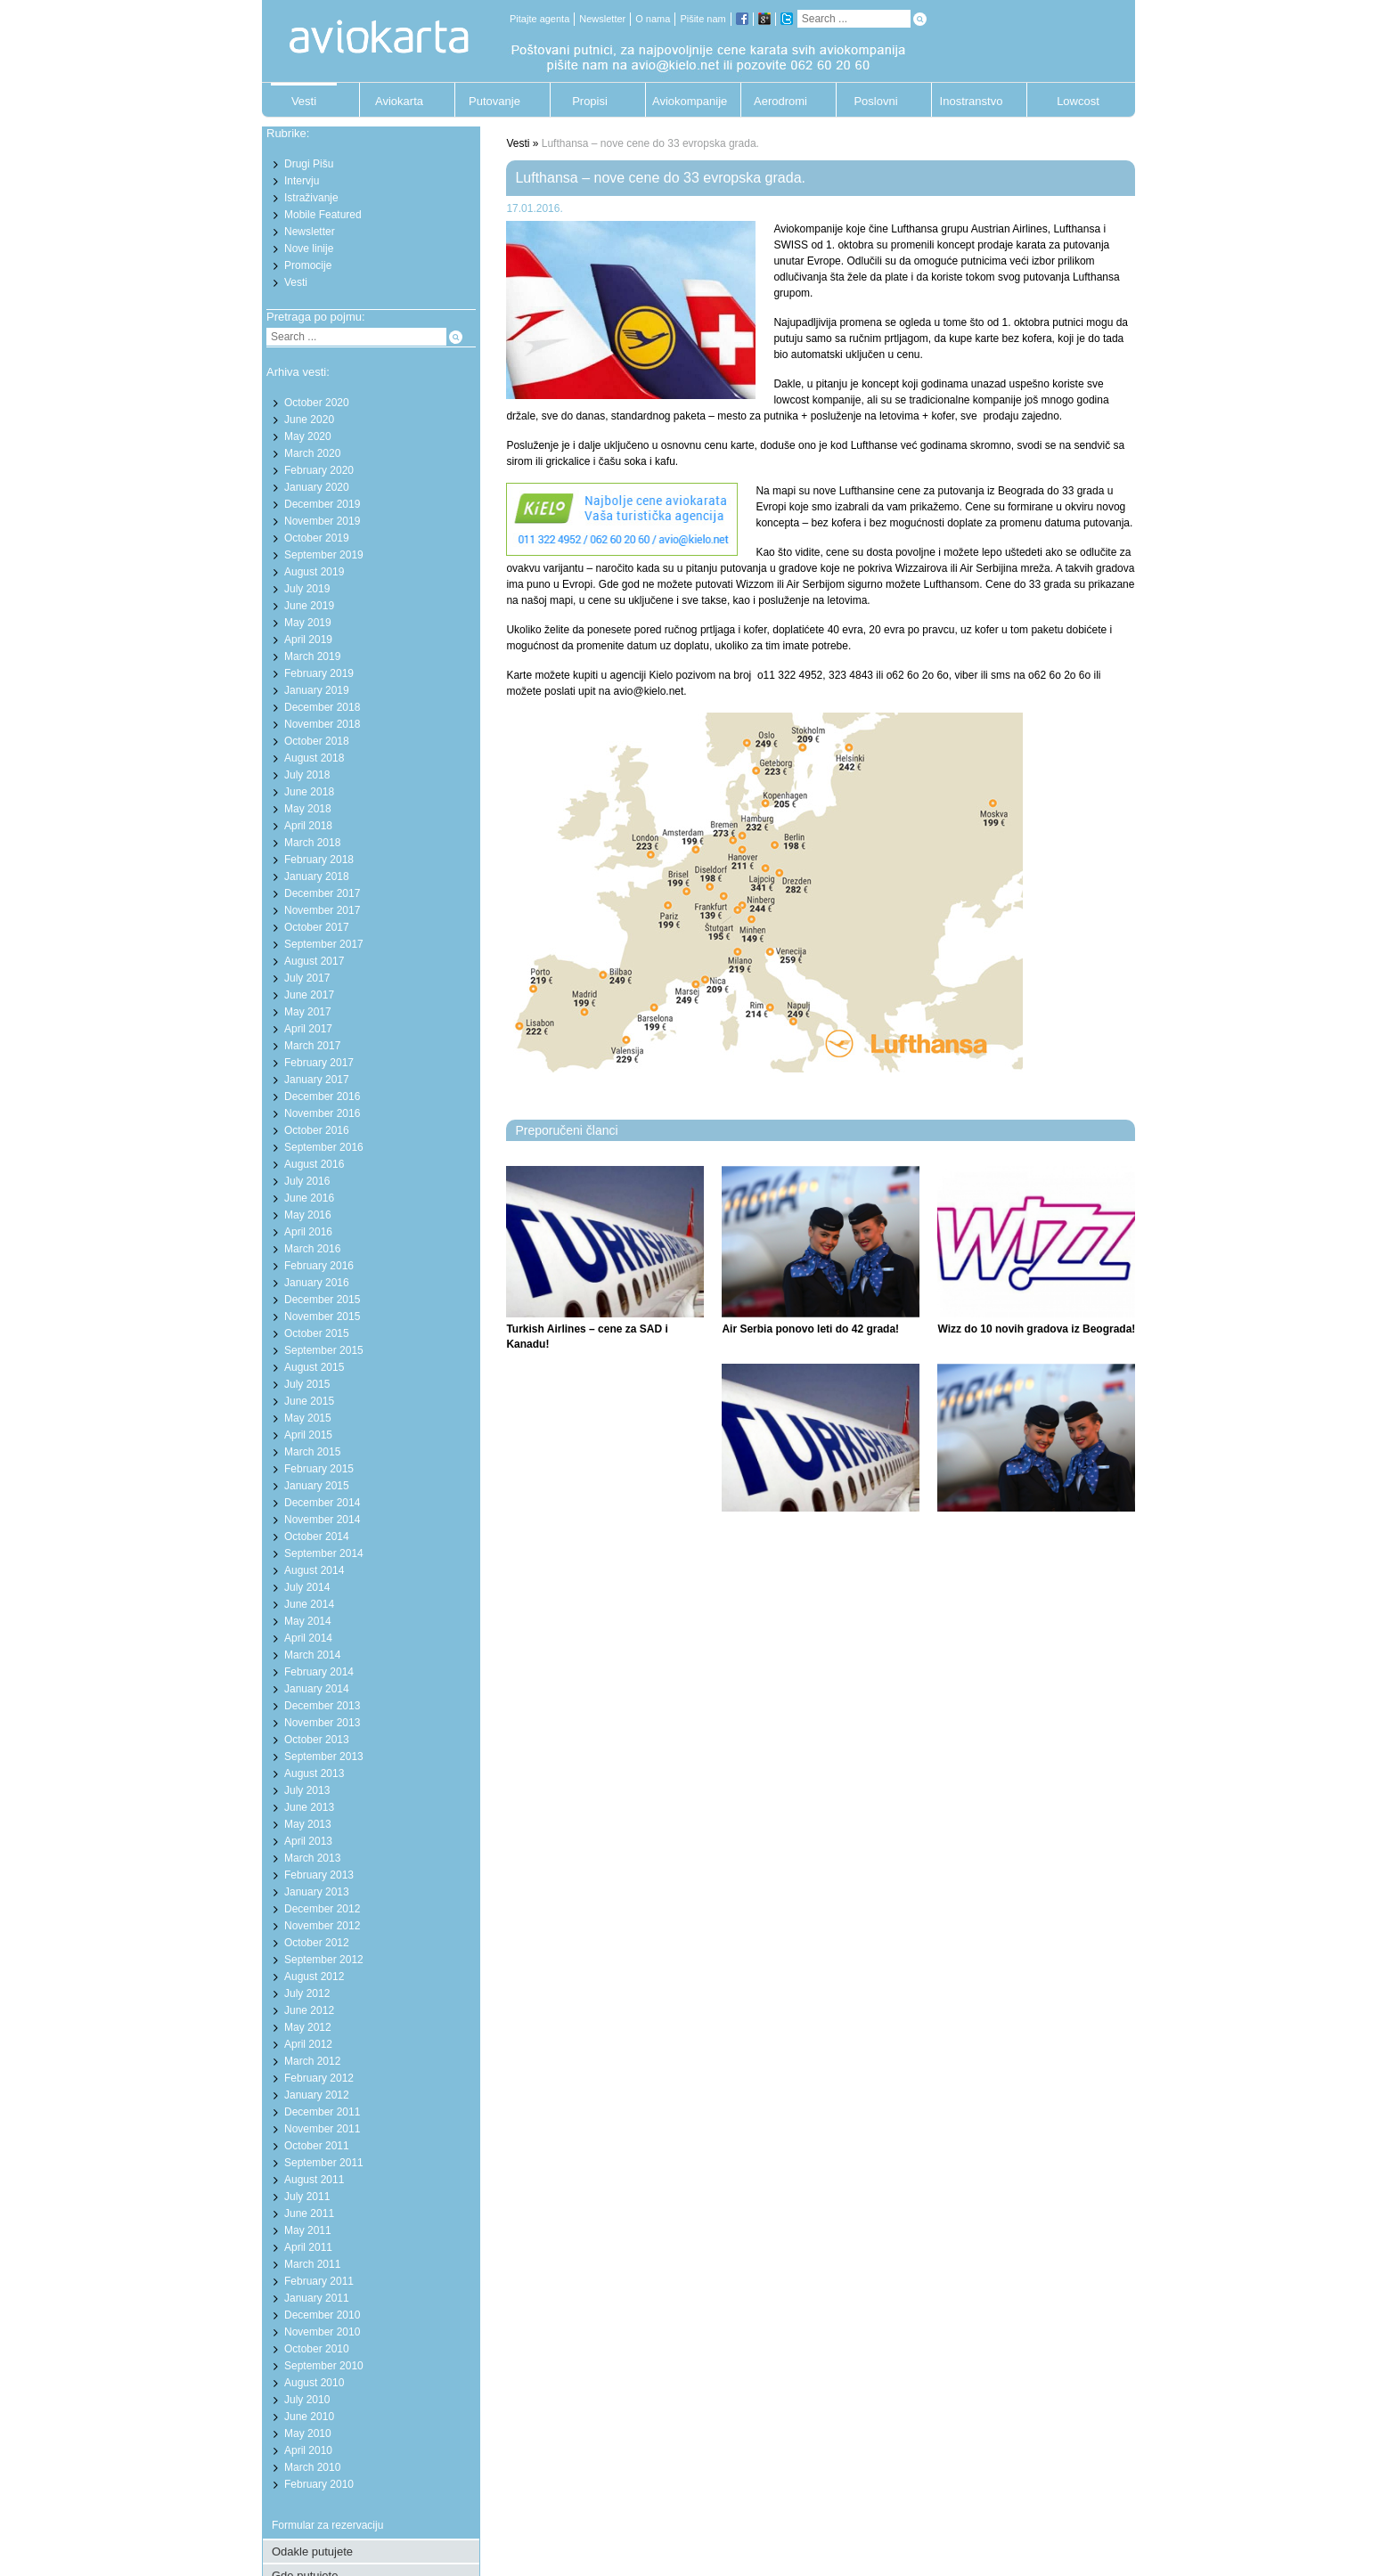 The image size is (1397, 2576). What do you see at coordinates (316, 1536) in the screenshot?
I see `October 2014` at bounding box center [316, 1536].